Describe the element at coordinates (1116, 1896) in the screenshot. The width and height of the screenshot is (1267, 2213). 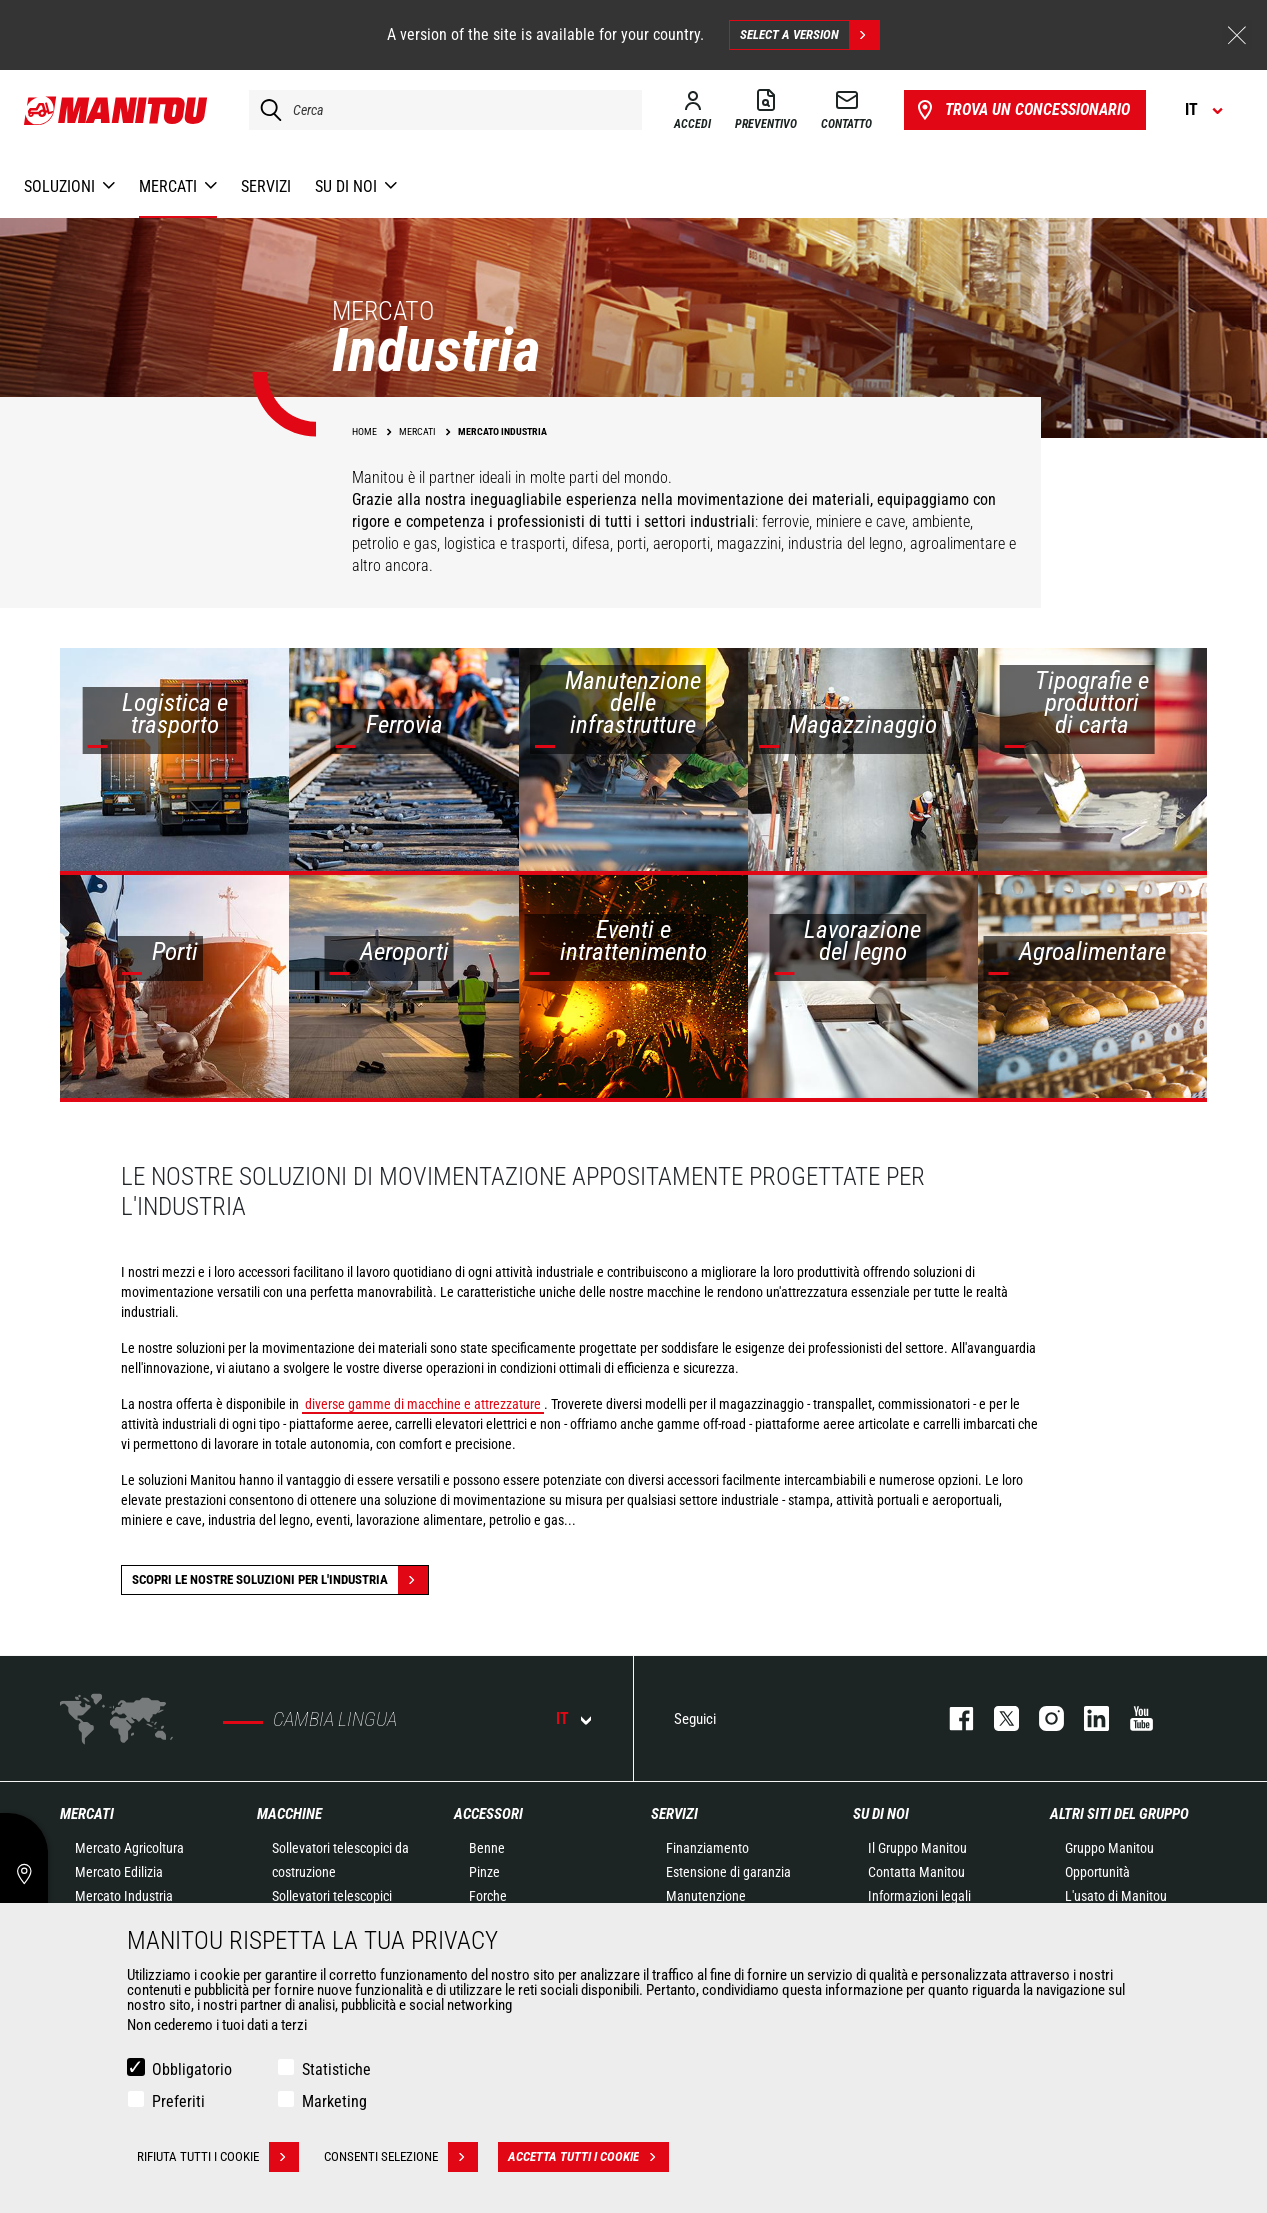
I see `L'usato di Manitou` at that location.